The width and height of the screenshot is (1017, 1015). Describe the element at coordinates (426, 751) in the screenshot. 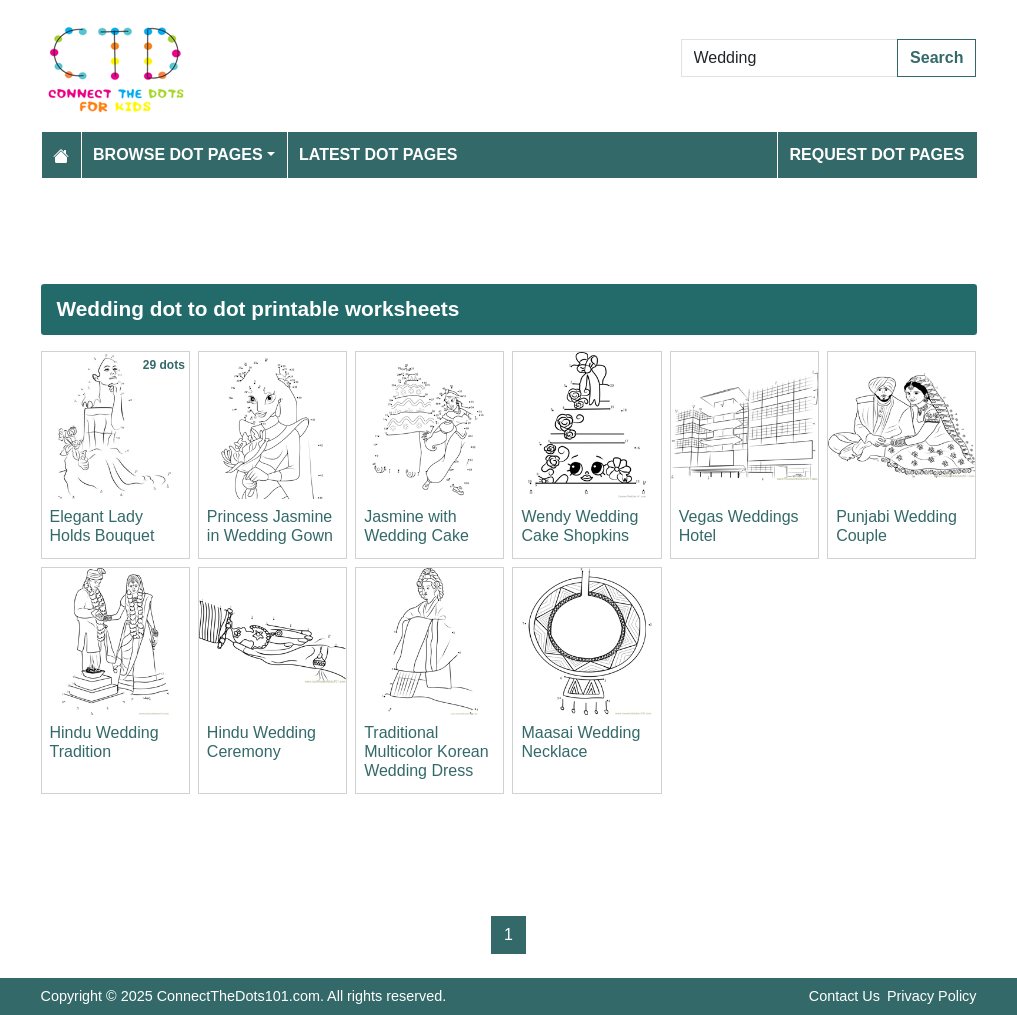

I see `Traditional Multicolor Korean Wedding Dress` at that location.